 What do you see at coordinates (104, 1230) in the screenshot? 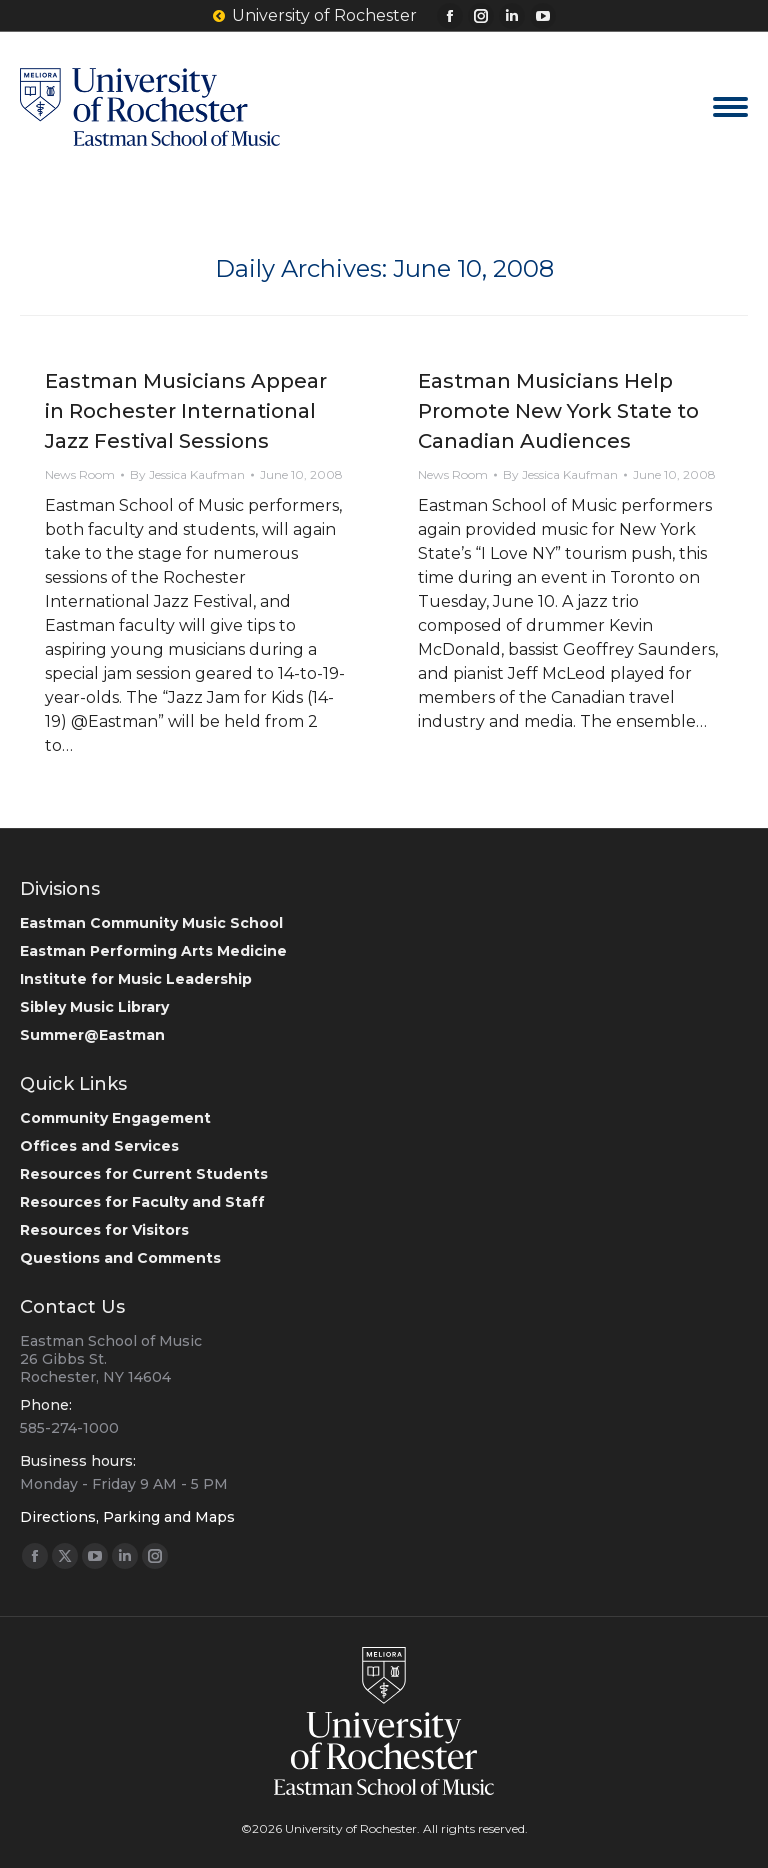
I see `Resources for Visitors` at bounding box center [104, 1230].